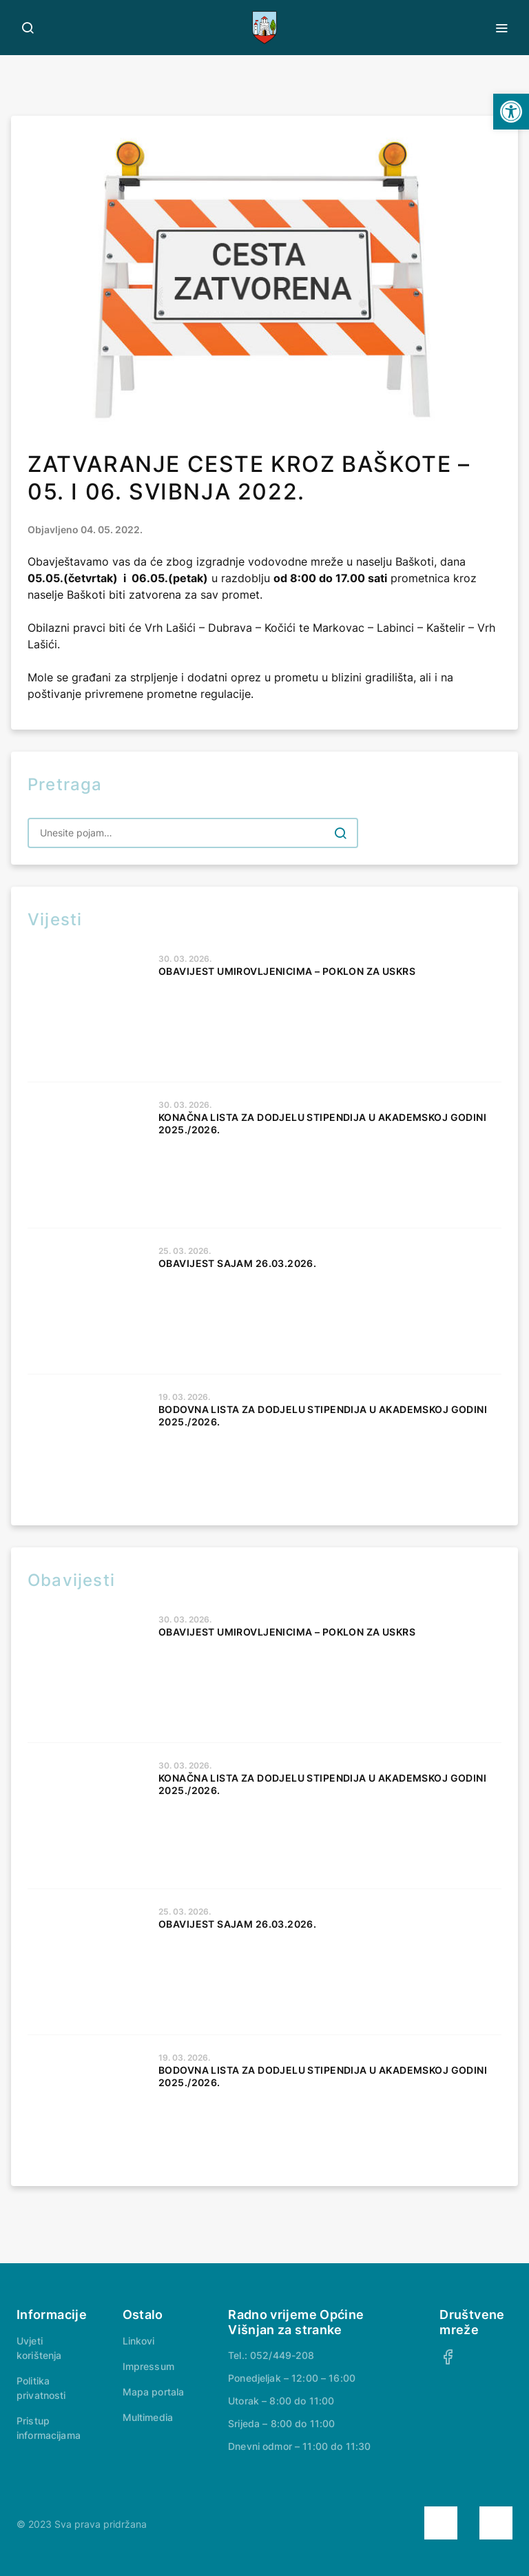  What do you see at coordinates (511, 112) in the screenshot?
I see `[button]` at bounding box center [511, 112].